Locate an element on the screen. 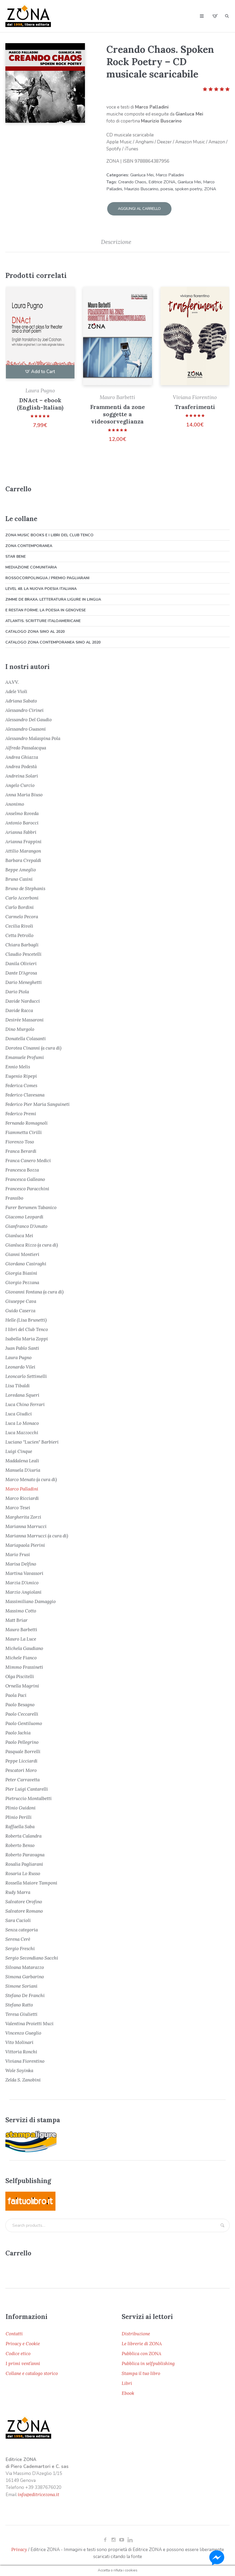 This screenshot has width=235, height=2576. Zelda S. Zanobini is located at coordinates (23, 2078).